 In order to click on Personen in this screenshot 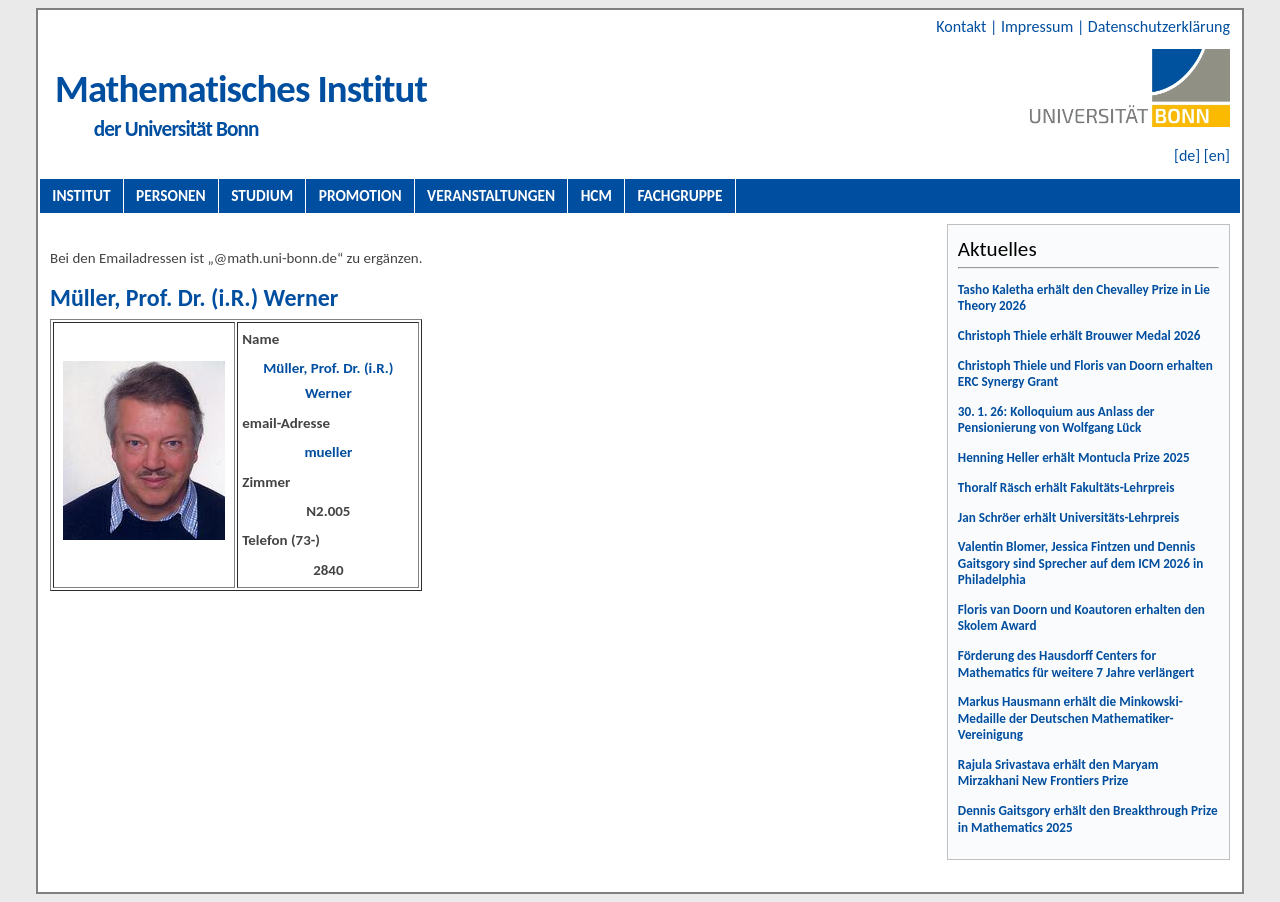, I will do `click(171, 195)`.